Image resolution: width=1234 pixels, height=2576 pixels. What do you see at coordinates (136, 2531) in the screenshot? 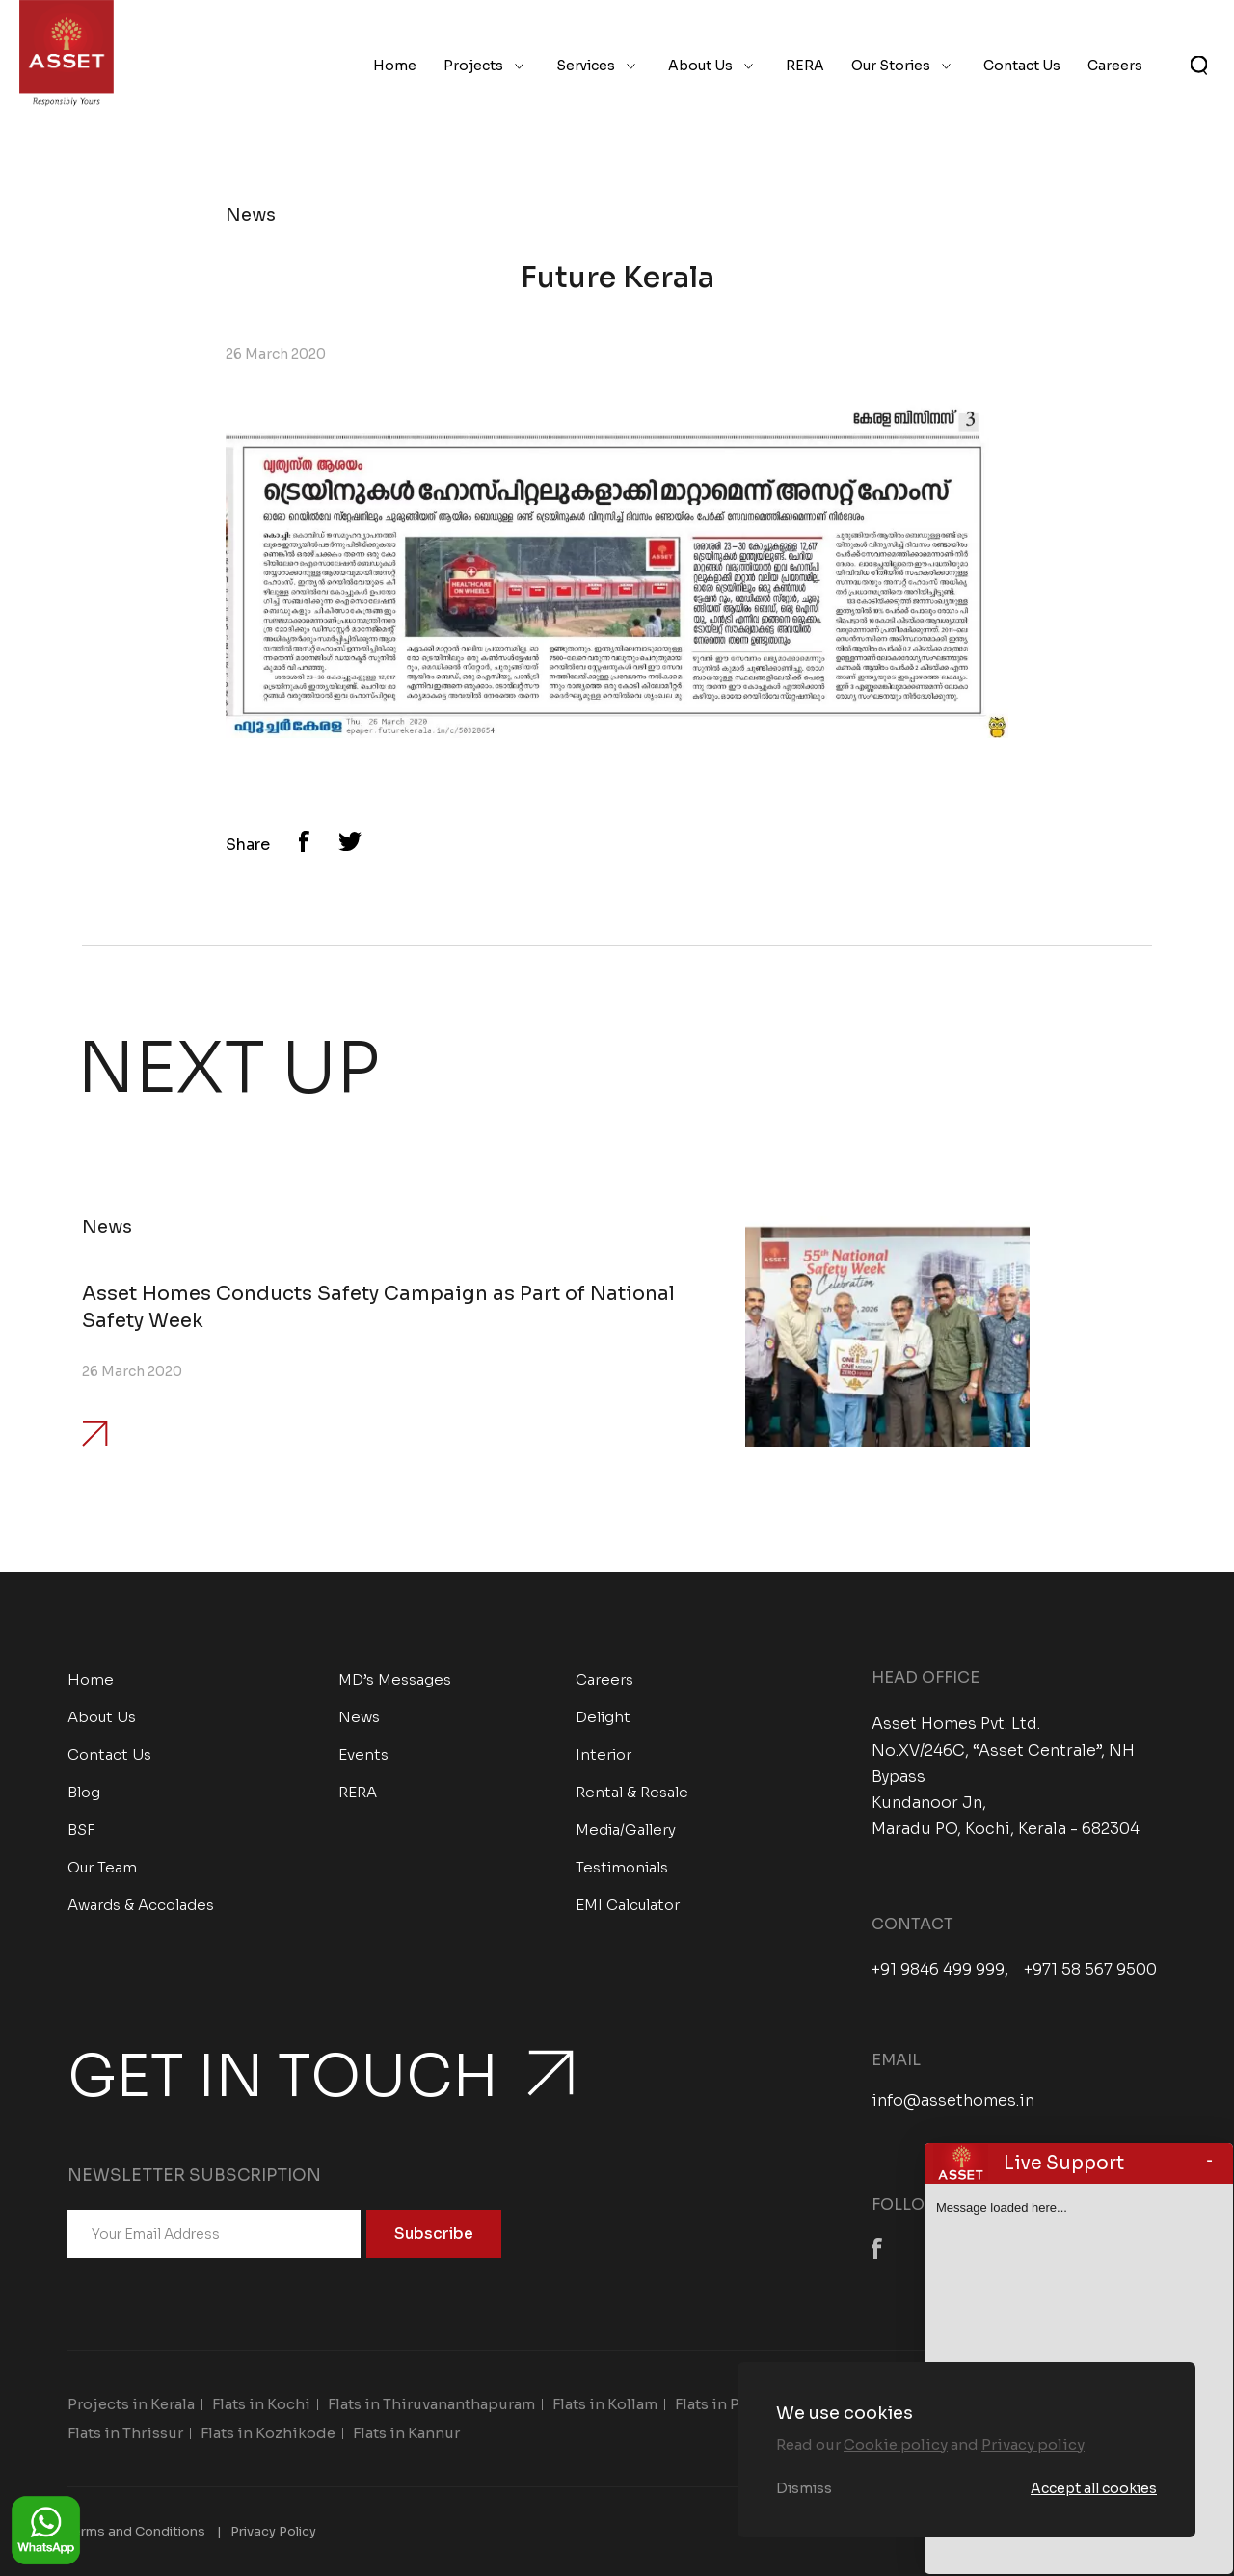
I see `Terms and Conditions` at bounding box center [136, 2531].